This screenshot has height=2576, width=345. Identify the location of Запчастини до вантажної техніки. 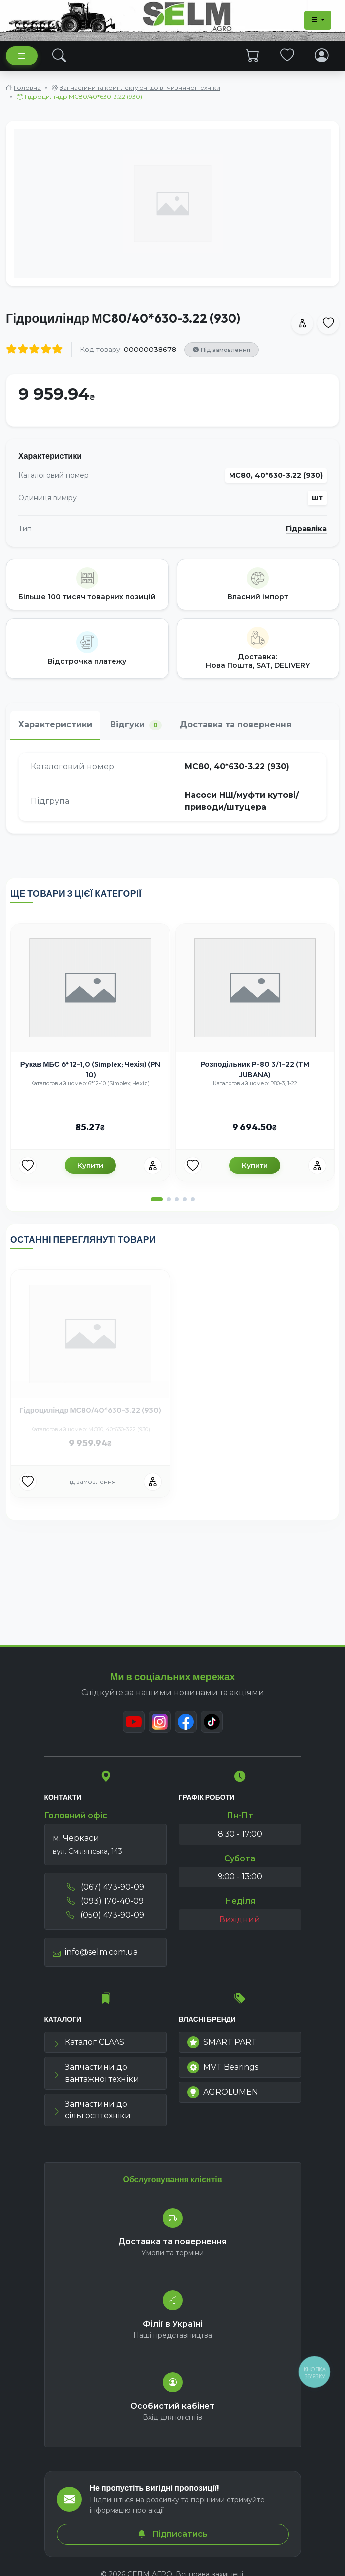
(96, 2073).